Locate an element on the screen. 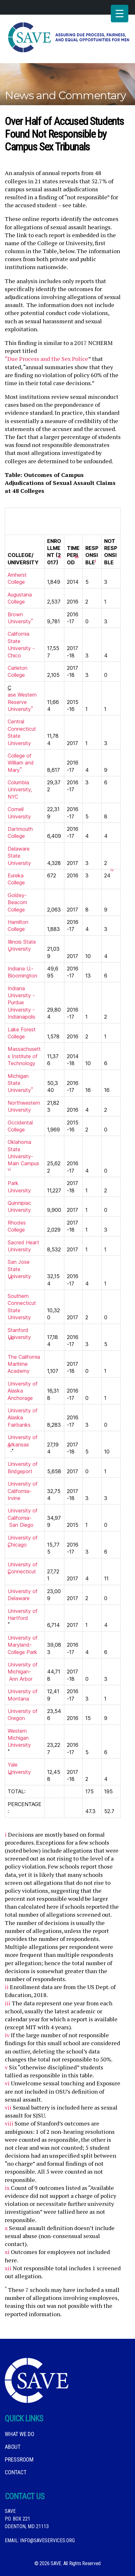  Indiana University -Purdue University -Indianapolis is located at coordinates (21, 1002).